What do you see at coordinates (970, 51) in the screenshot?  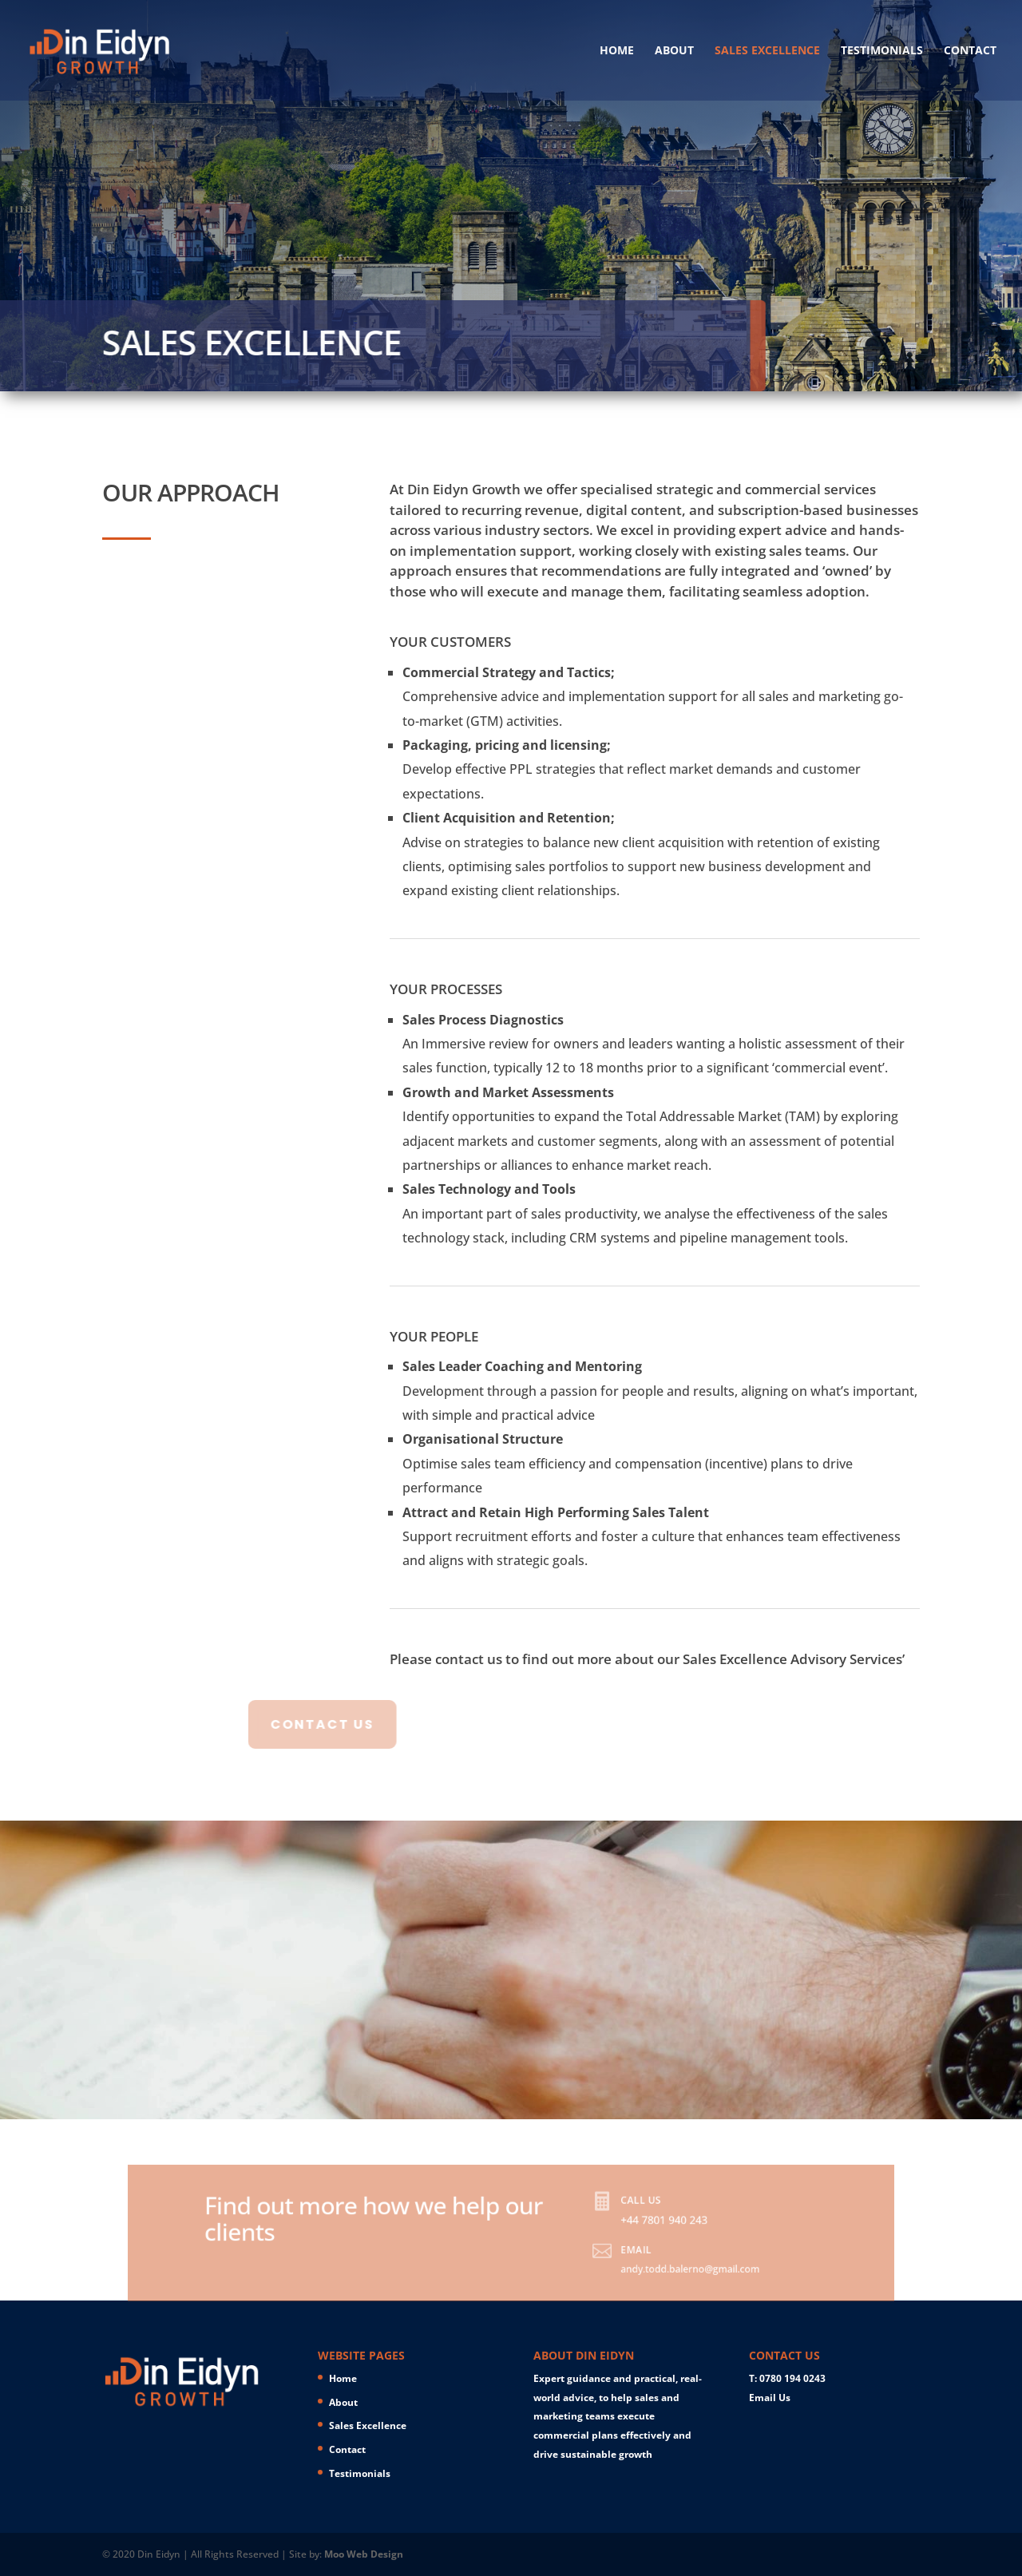 I see `Contact` at bounding box center [970, 51].